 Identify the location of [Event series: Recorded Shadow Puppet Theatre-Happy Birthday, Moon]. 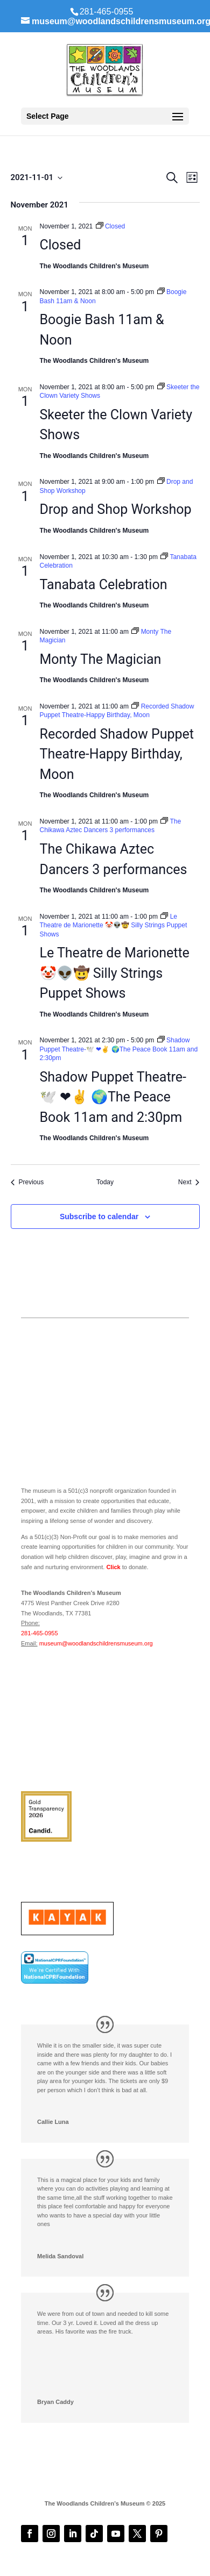
(117, 711).